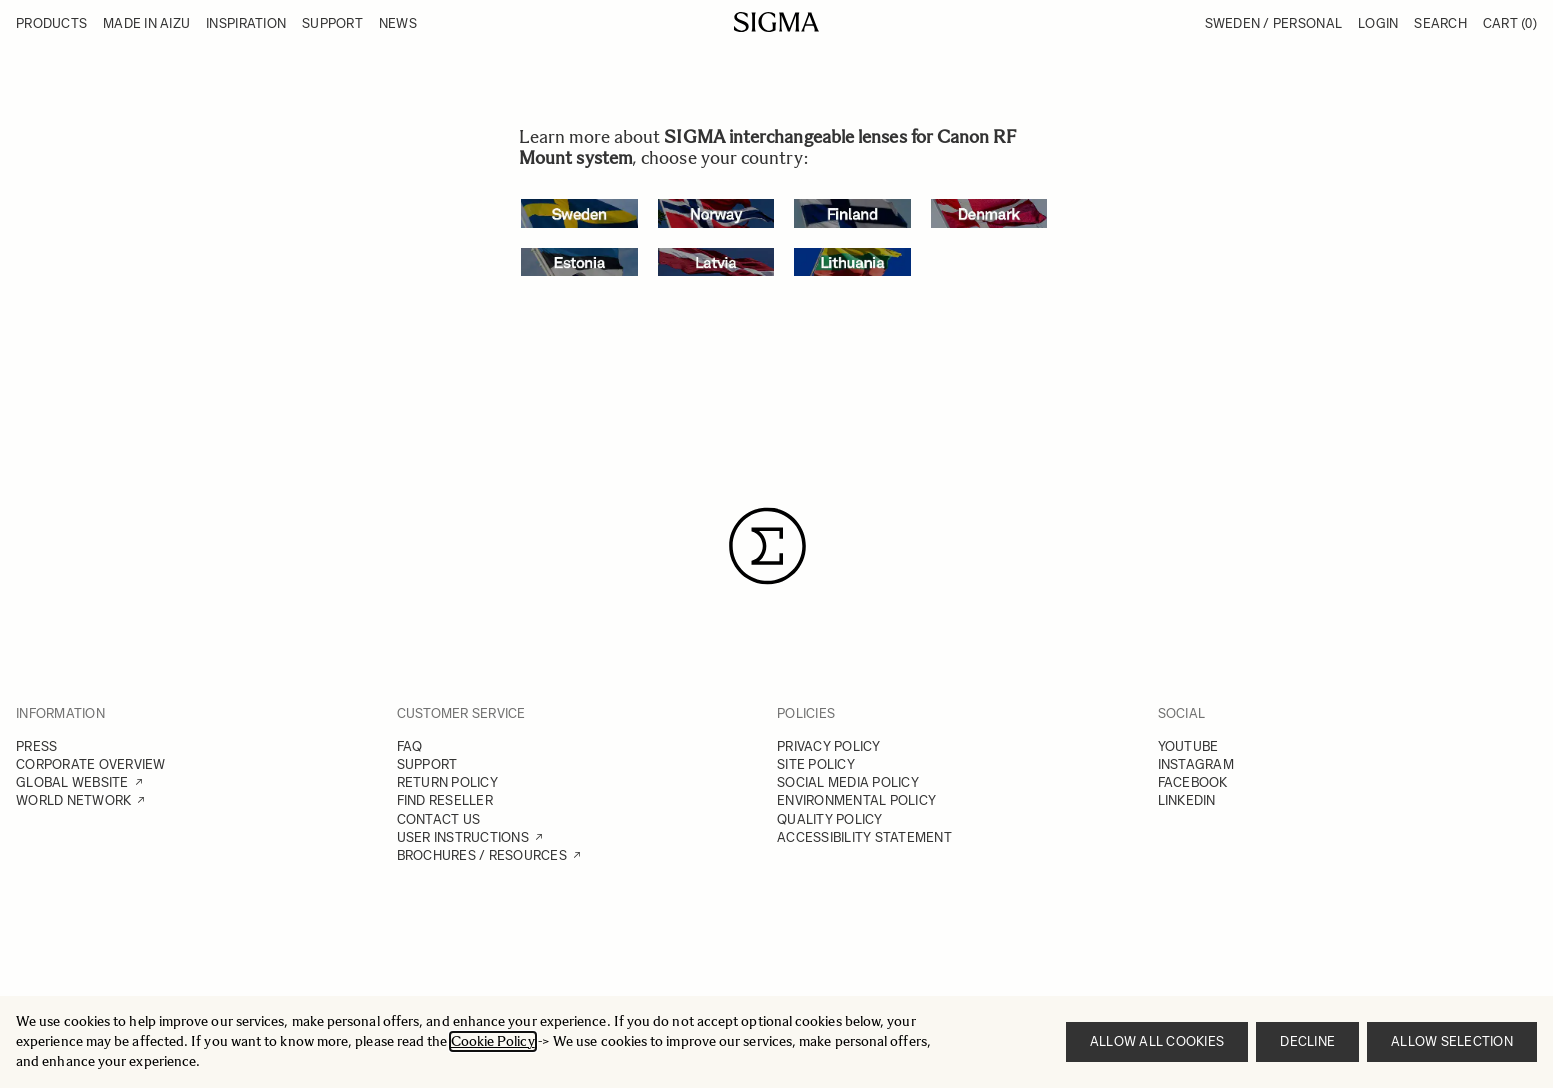  Describe the element at coordinates (427, 764) in the screenshot. I see `SUPPORT` at that location.